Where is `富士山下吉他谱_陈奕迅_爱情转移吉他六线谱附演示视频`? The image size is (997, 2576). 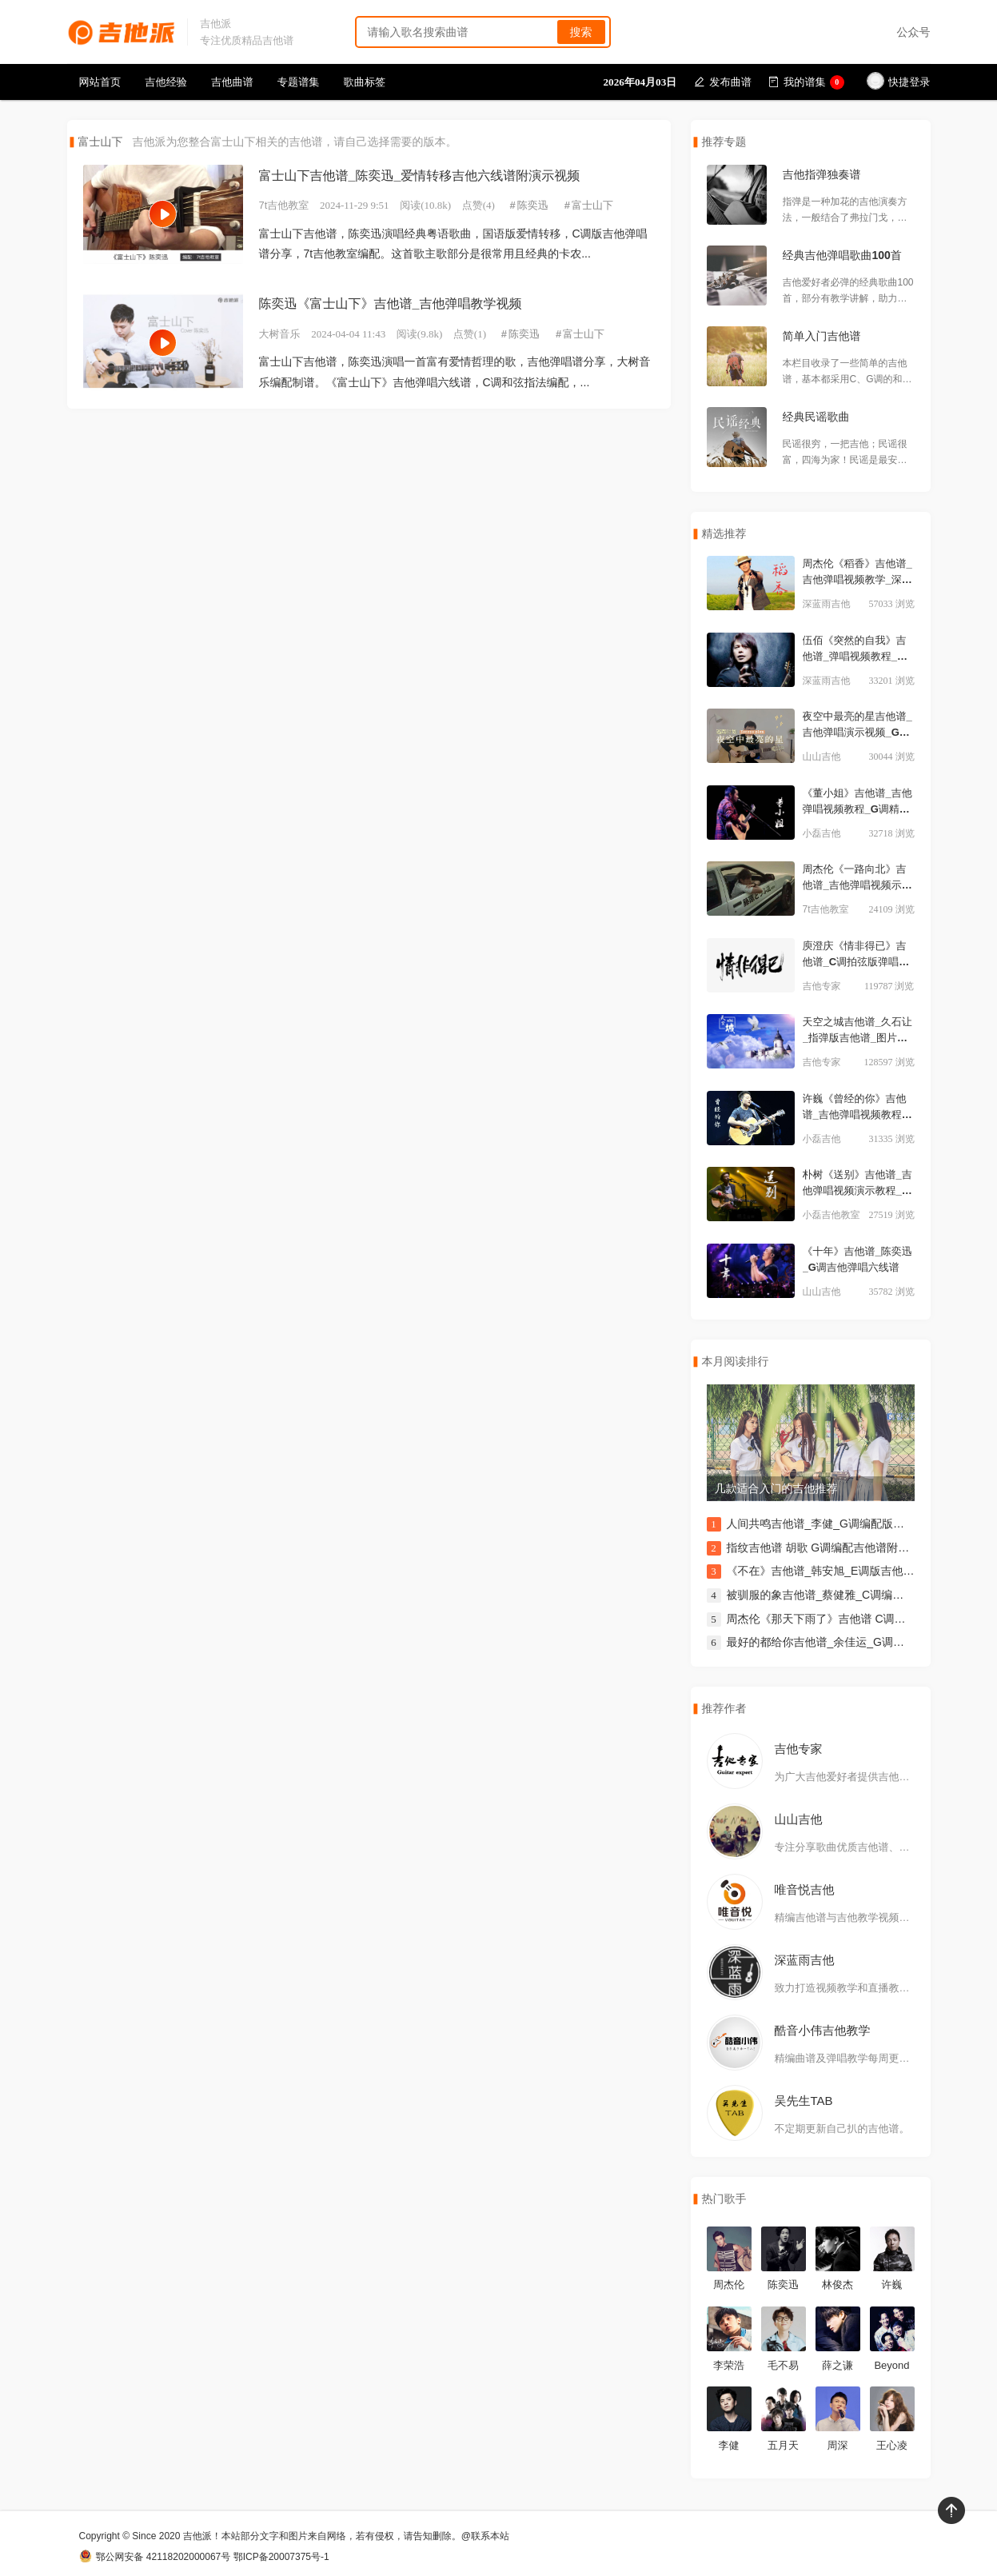
富士山下吉他谱_陈奕迅_爱情转移吉他六线谱附演示视频 is located at coordinates (419, 175).